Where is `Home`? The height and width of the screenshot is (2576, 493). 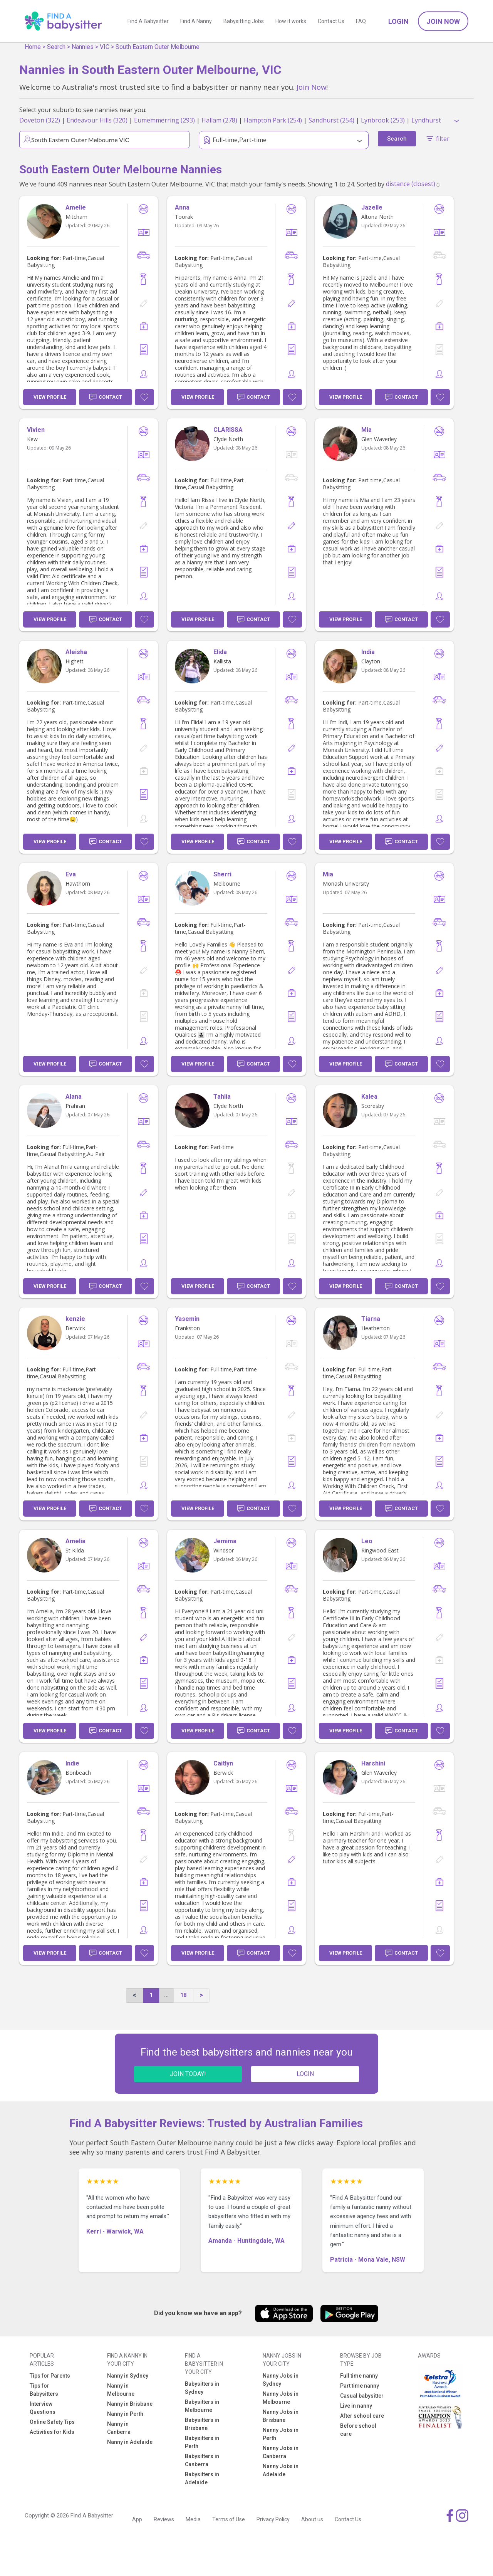 Home is located at coordinates (33, 46).